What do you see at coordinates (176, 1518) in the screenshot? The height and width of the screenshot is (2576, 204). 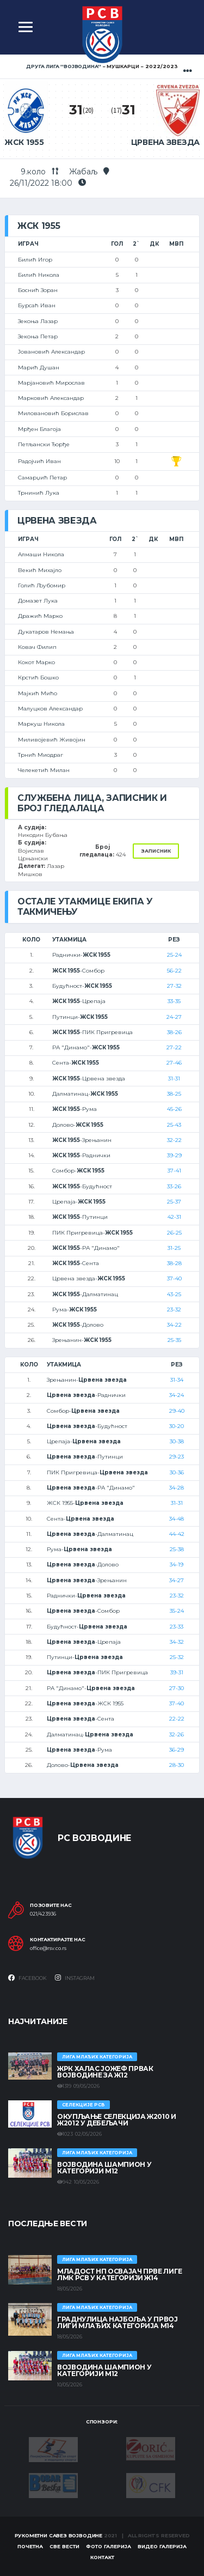 I see `34-48` at bounding box center [176, 1518].